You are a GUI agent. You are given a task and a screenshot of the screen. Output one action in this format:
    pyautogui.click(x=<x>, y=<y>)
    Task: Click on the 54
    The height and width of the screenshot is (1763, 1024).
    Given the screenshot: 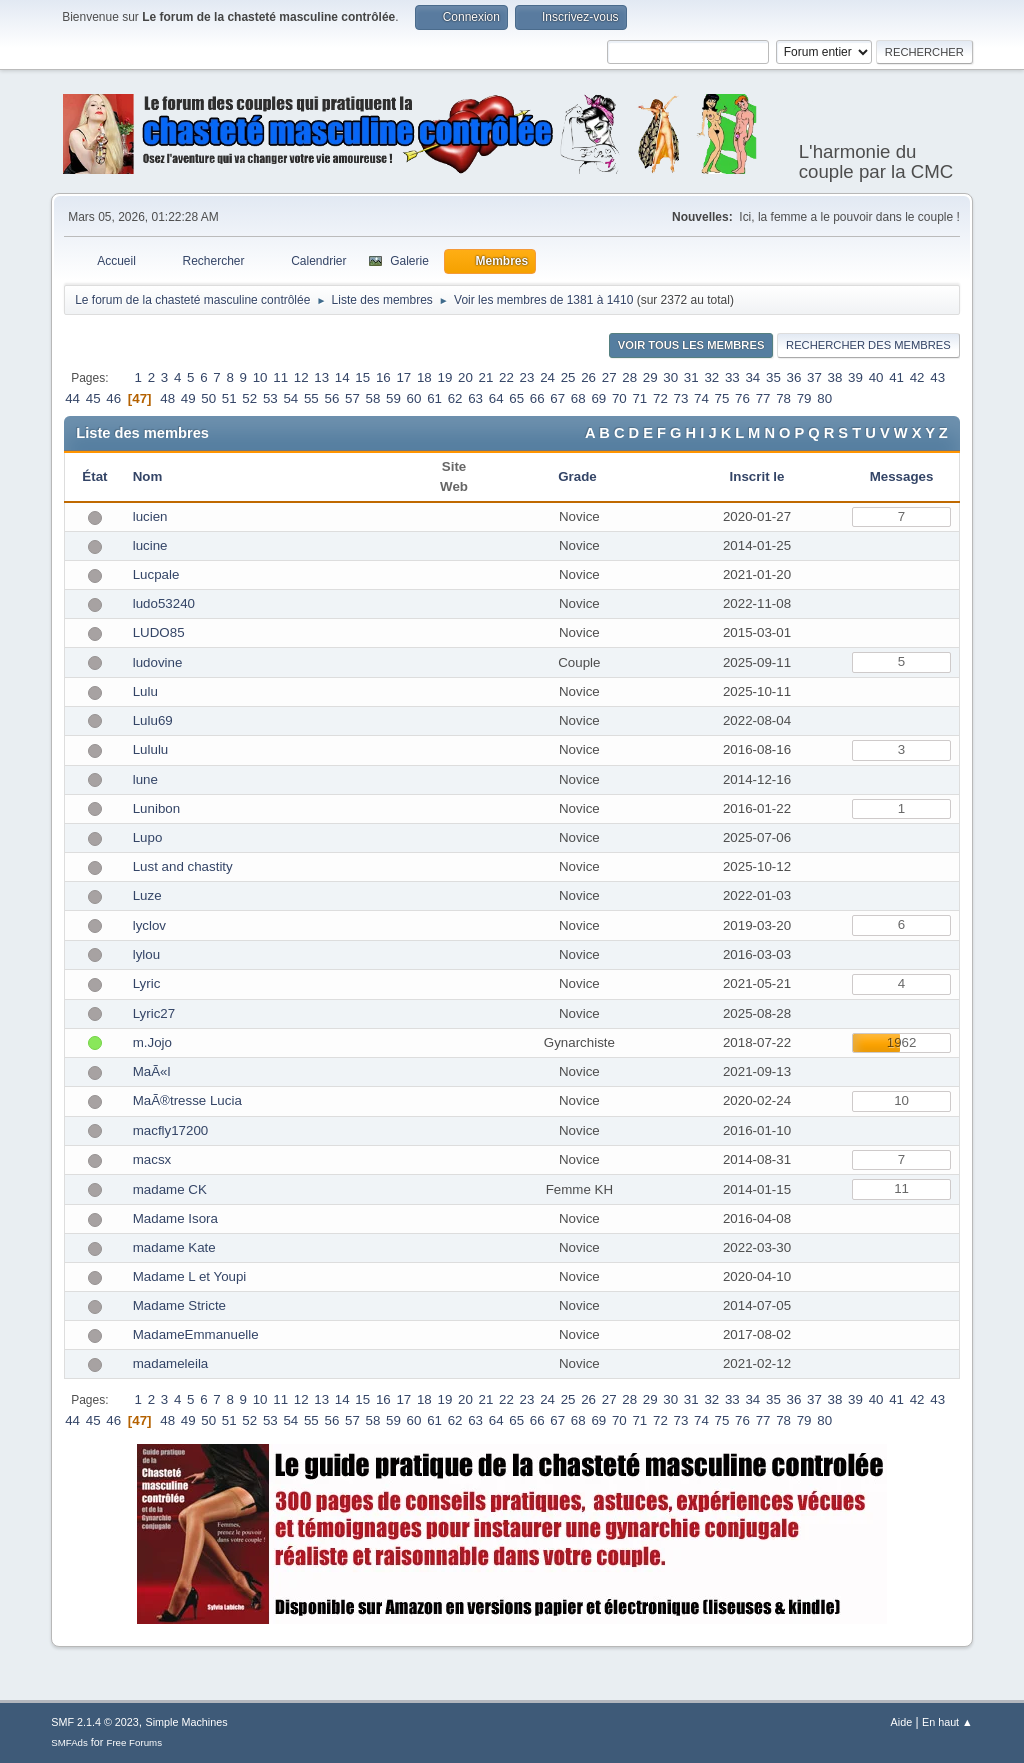 What is the action you would take?
    pyautogui.click(x=290, y=398)
    